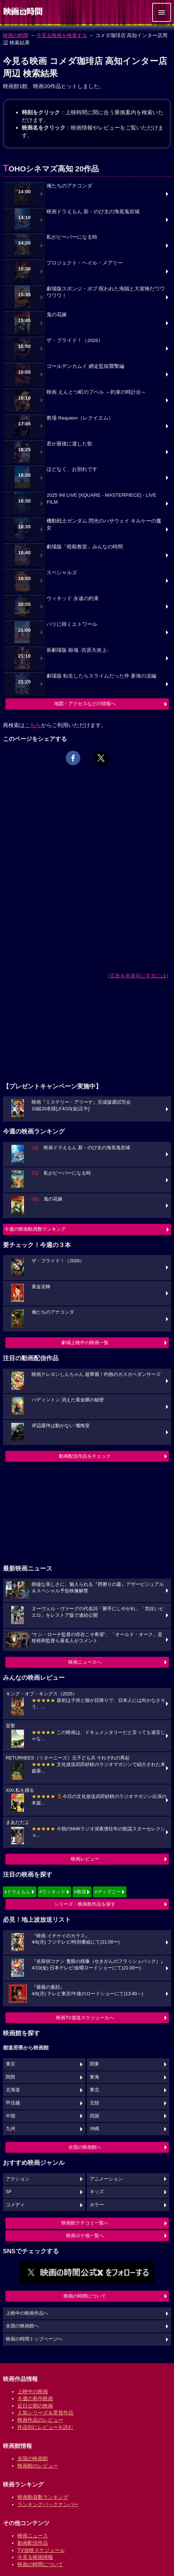 The height and width of the screenshot is (2576, 174). What do you see at coordinates (101, 676) in the screenshot?
I see `劇場版 転生したらスライムだった件 蒼海の涙編` at bounding box center [101, 676].